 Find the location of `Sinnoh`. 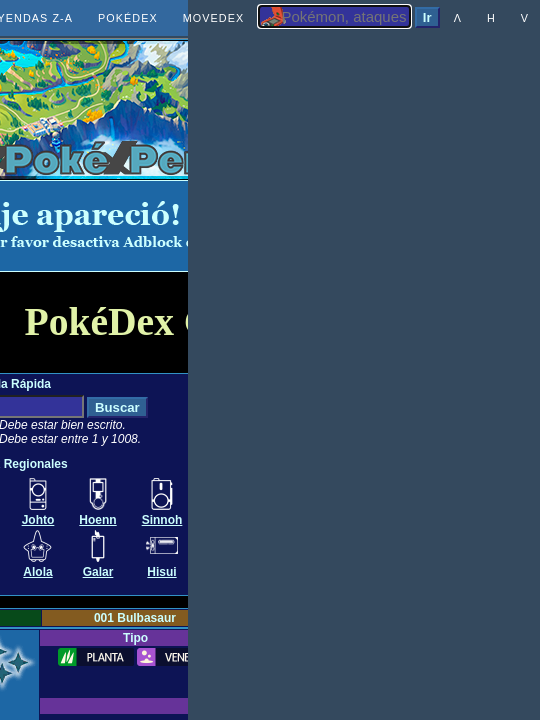

Sinnoh is located at coordinates (162, 520).